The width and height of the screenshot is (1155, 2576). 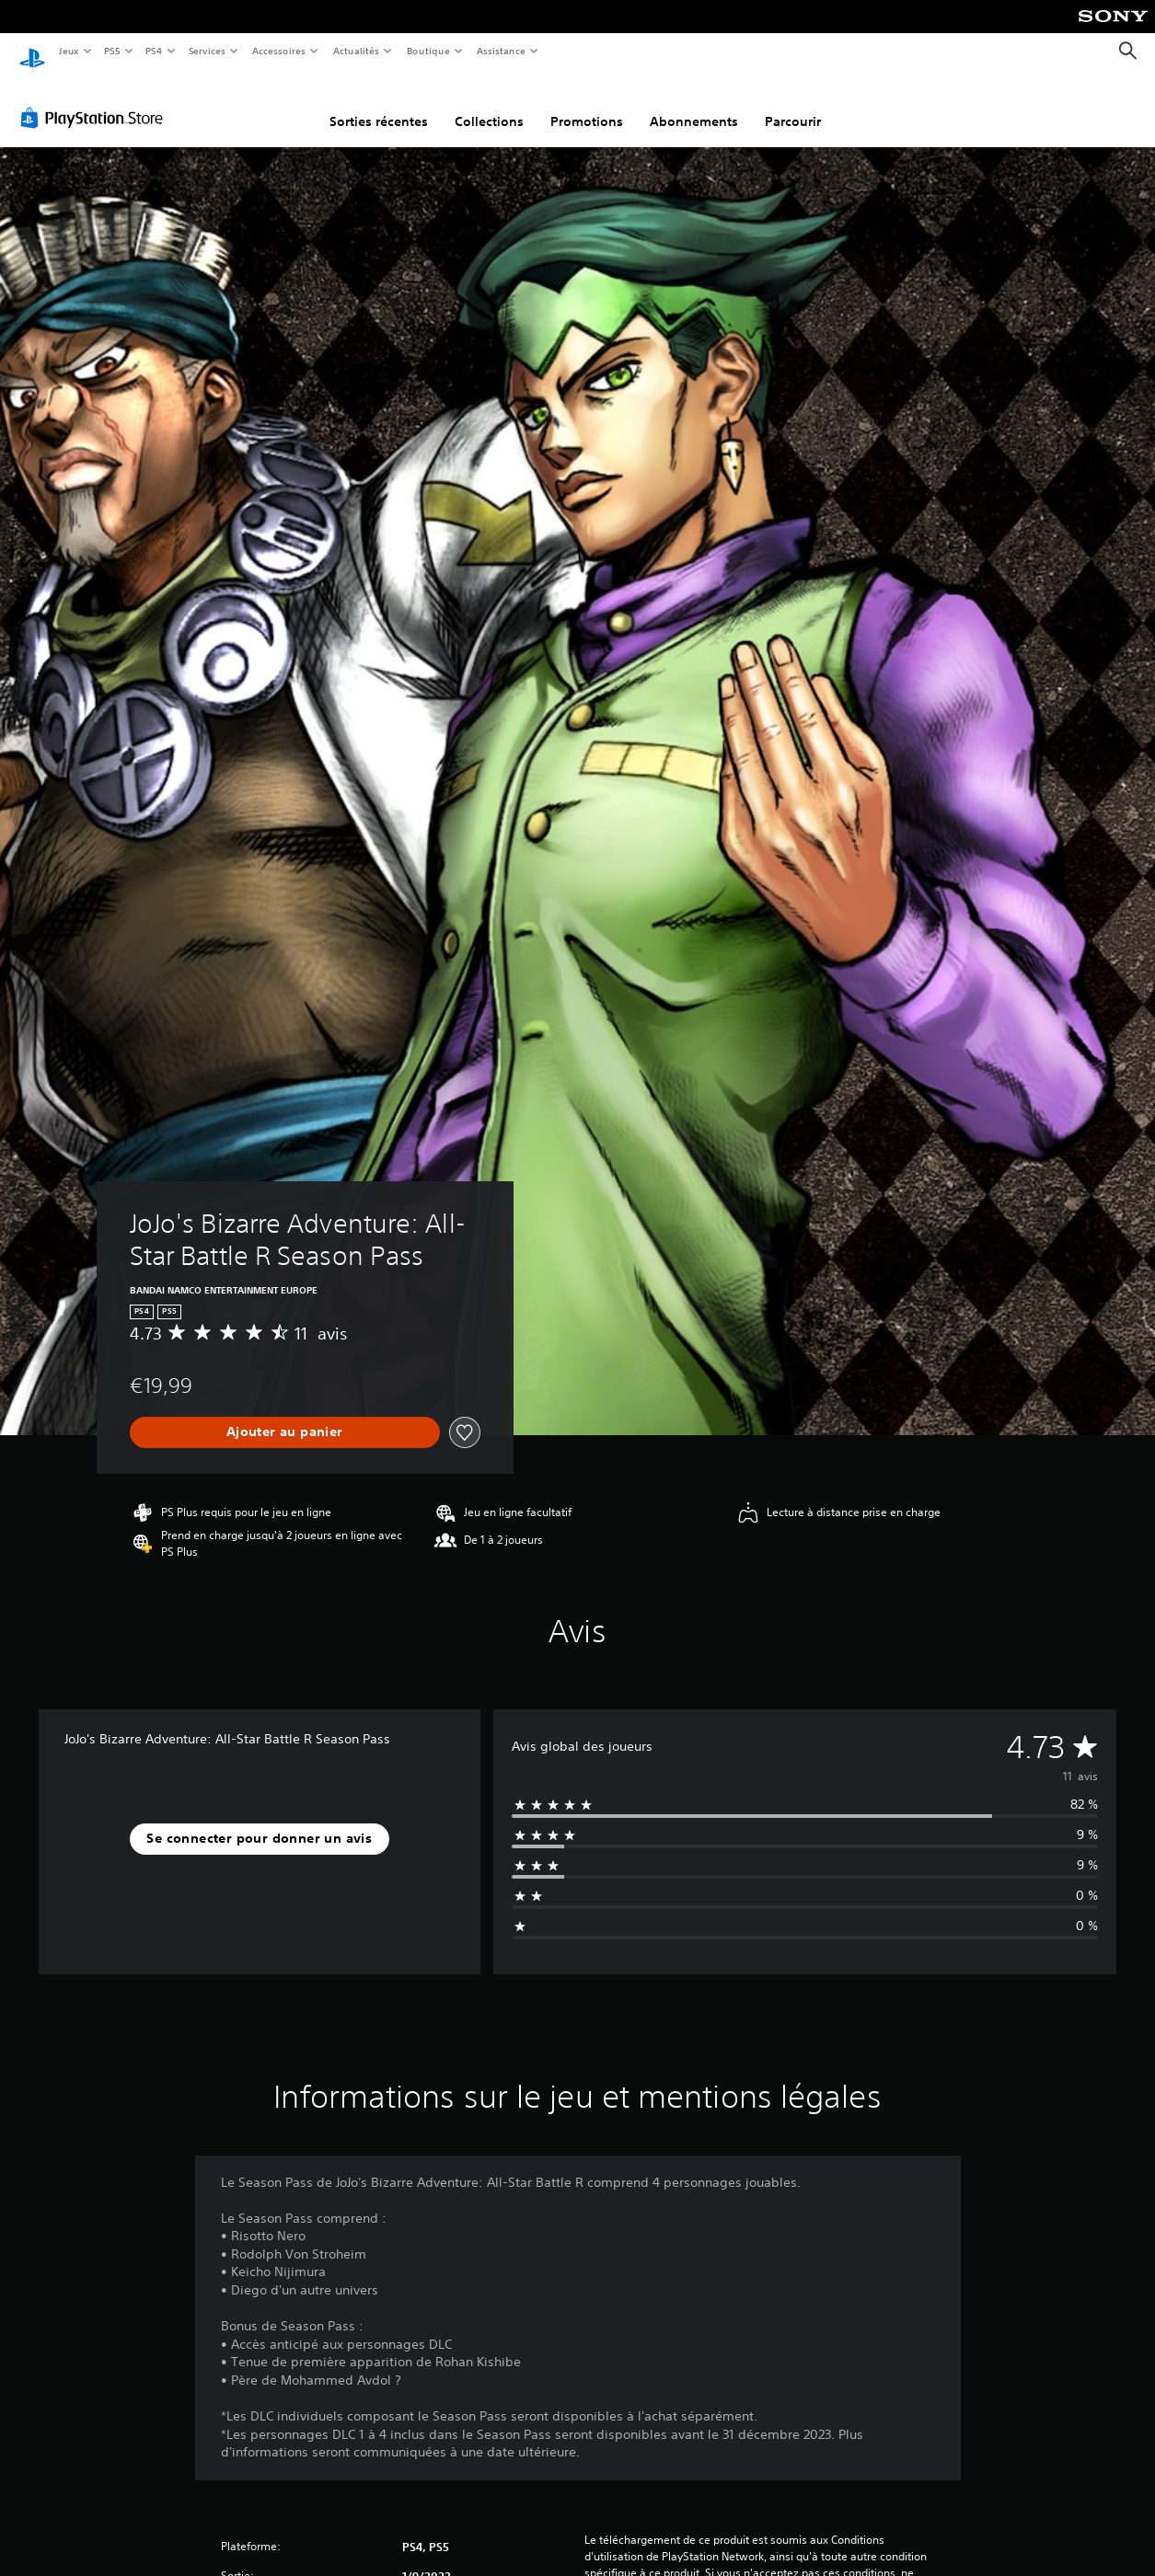 What do you see at coordinates (278, 50) in the screenshot?
I see `Accessoires` at bounding box center [278, 50].